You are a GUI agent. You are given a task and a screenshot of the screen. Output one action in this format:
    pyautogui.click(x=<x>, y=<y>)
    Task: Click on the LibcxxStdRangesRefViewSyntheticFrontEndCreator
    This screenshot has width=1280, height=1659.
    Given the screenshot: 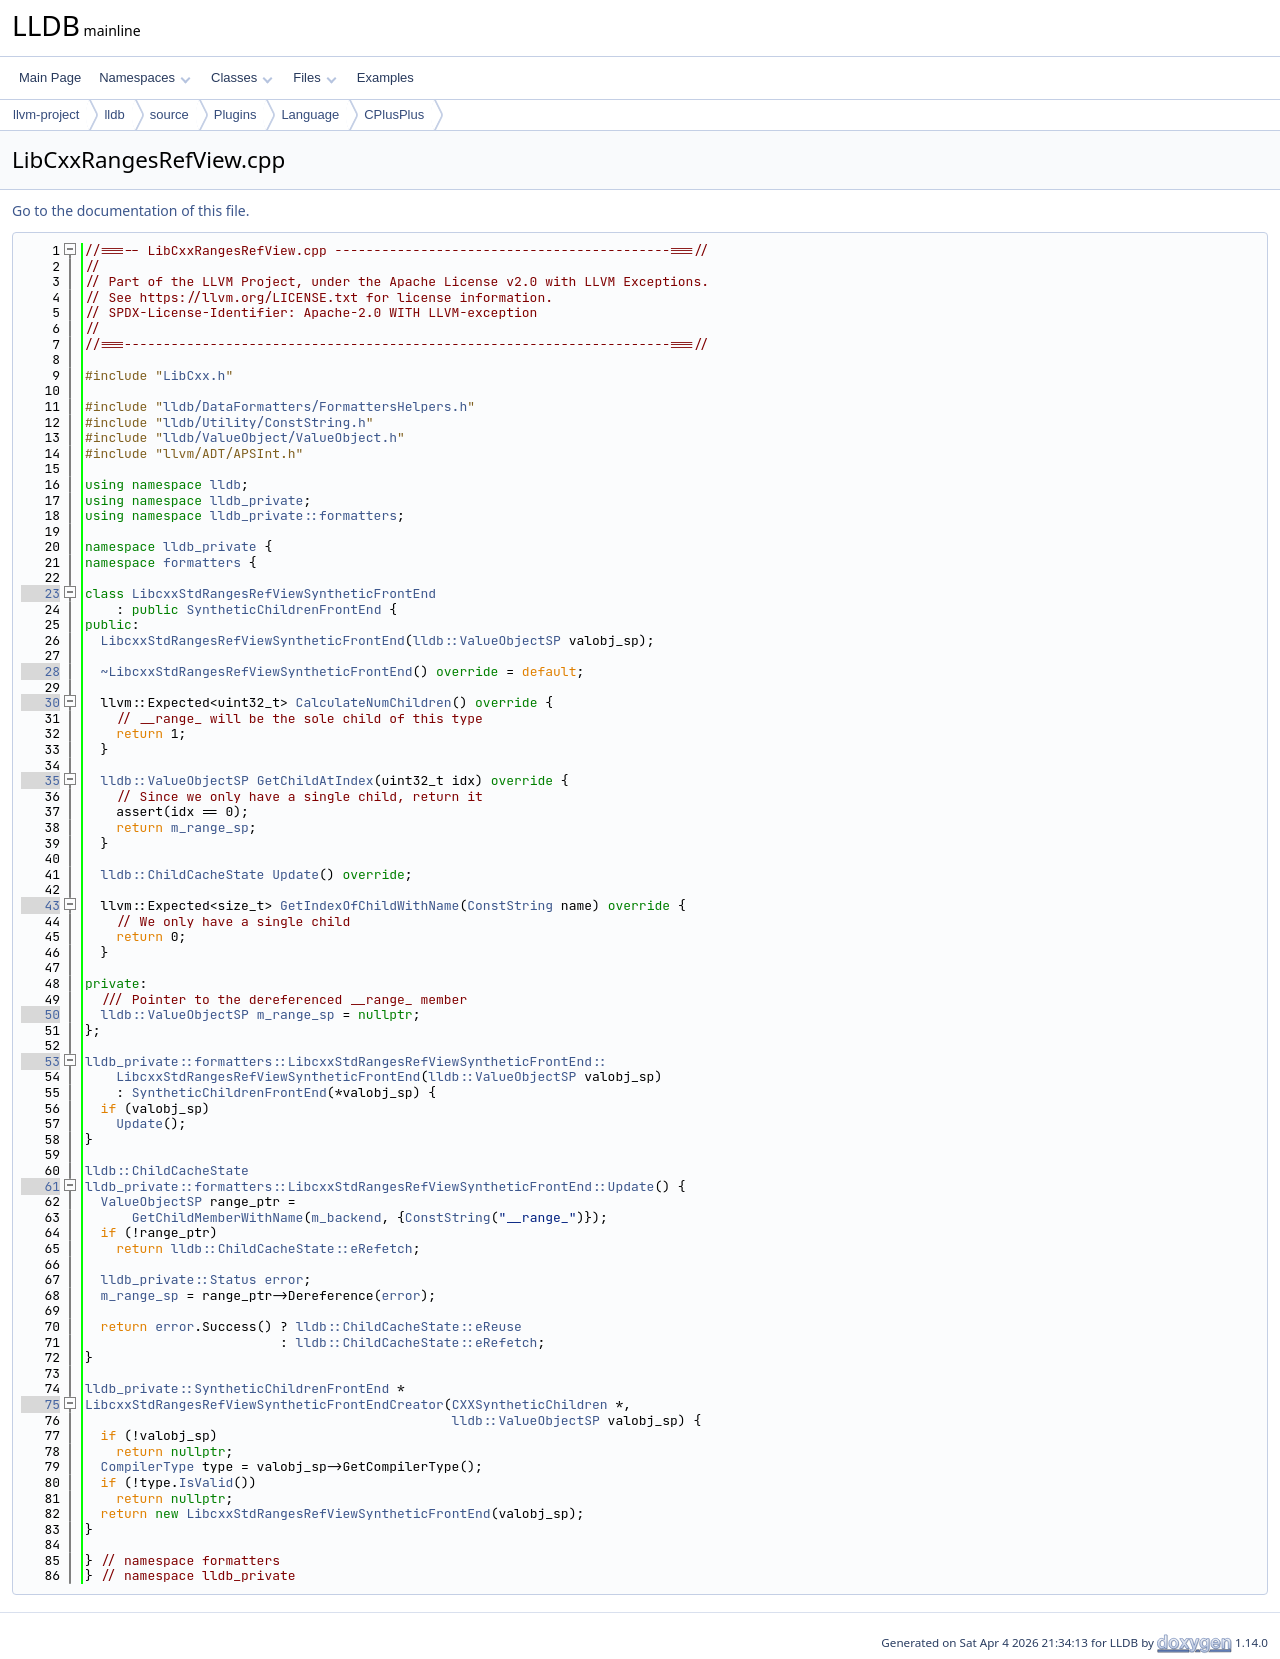 What is the action you would take?
    pyautogui.click(x=264, y=1404)
    